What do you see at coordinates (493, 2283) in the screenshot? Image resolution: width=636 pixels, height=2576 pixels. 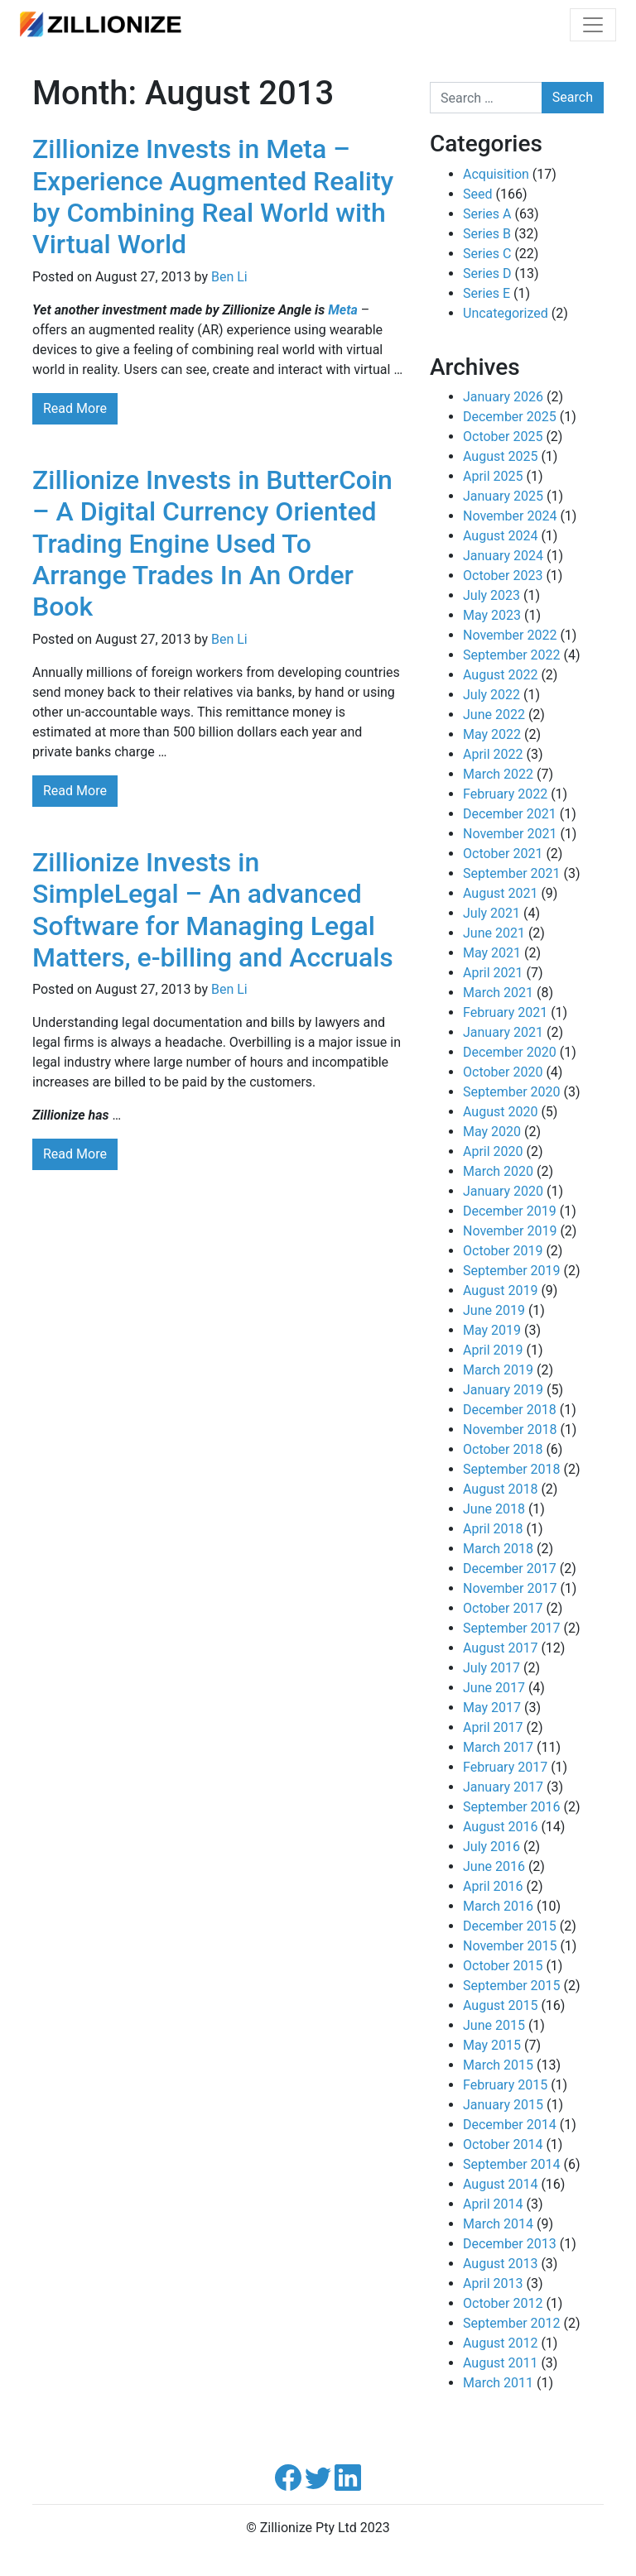 I see `April 2013` at bounding box center [493, 2283].